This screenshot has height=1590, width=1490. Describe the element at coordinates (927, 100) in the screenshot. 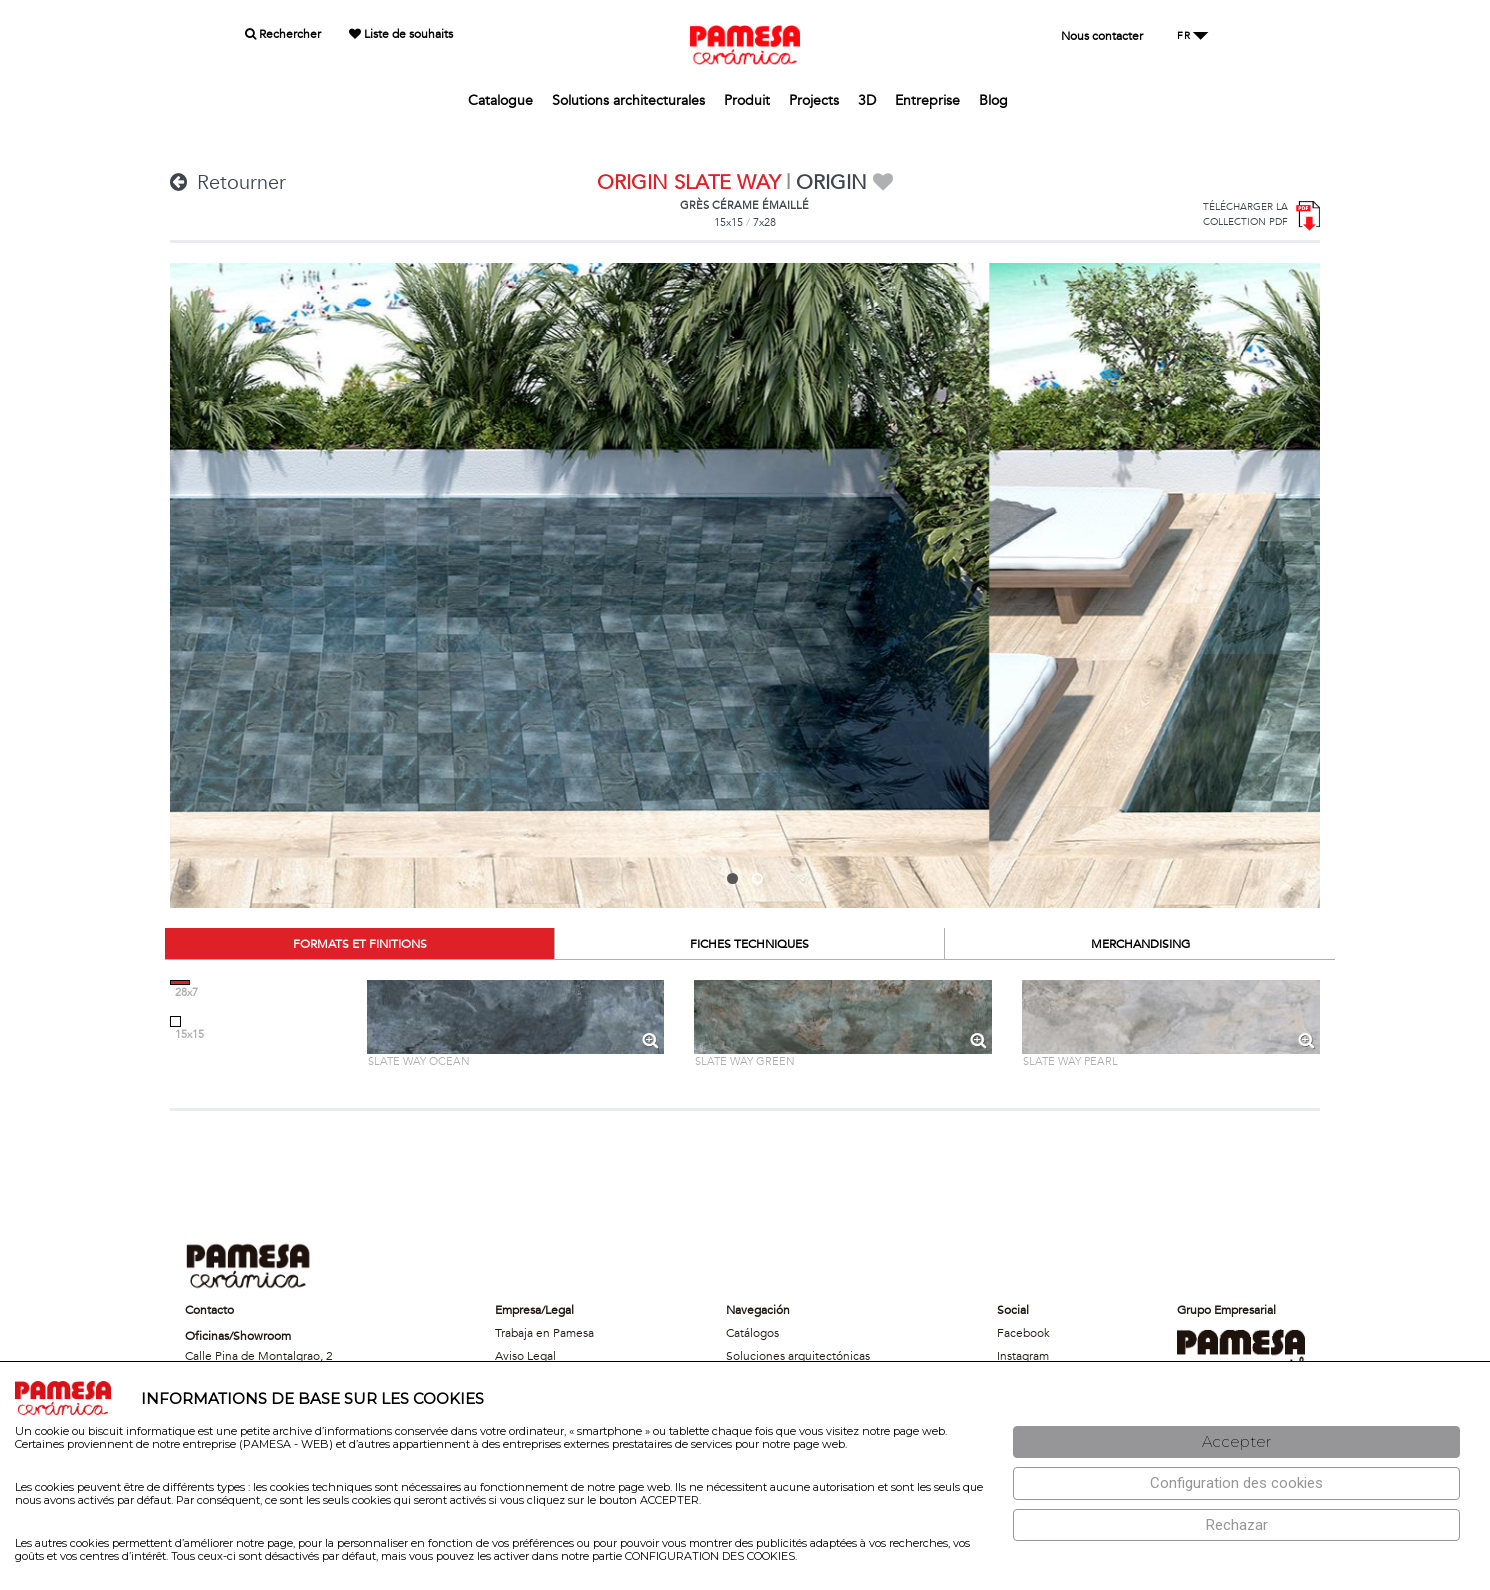

I see `Entreprise` at that location.